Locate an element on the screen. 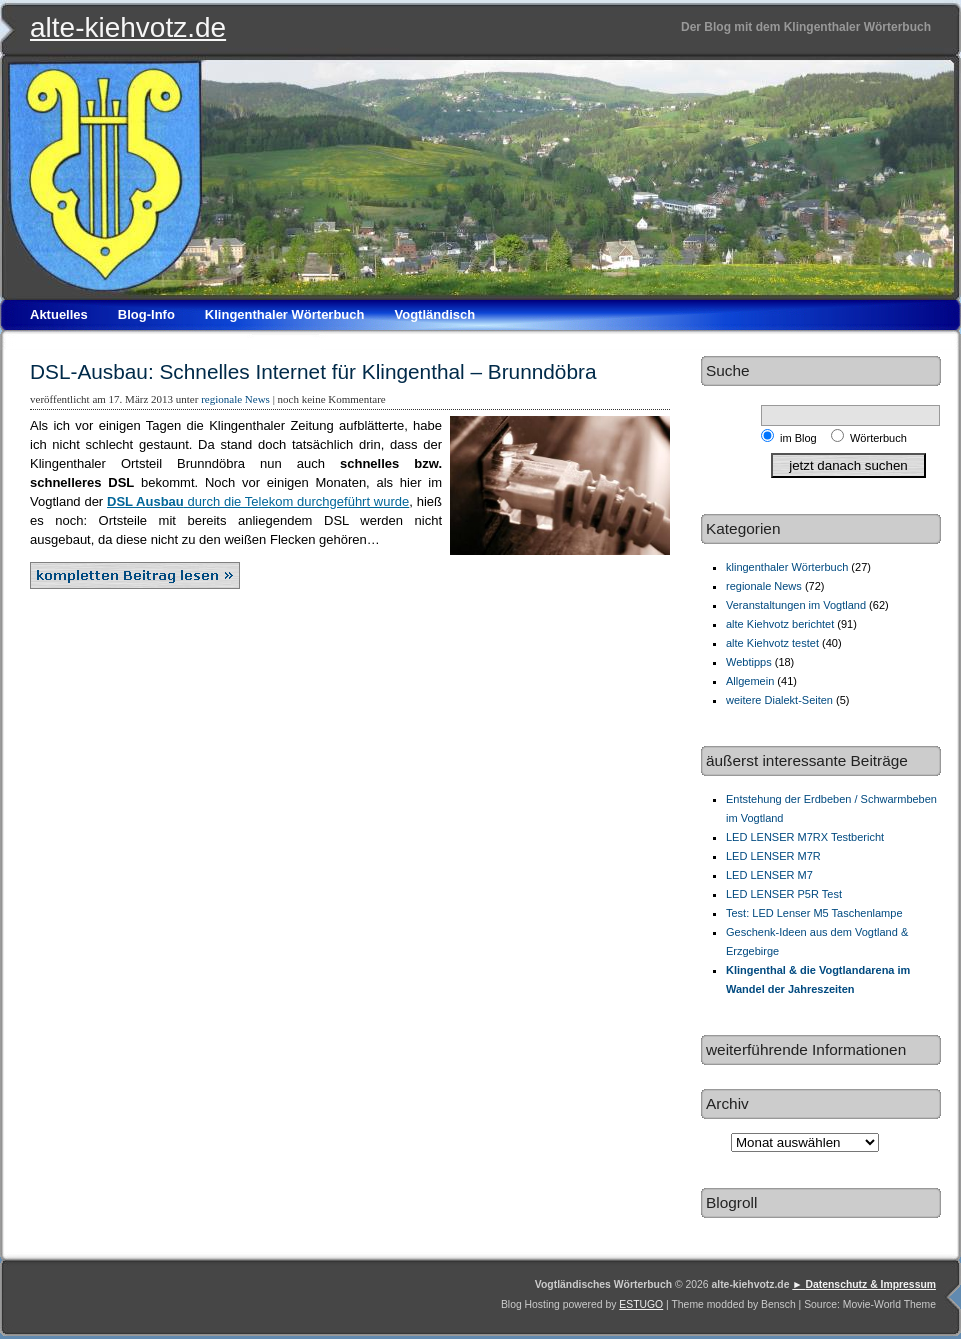  klingenthaler Wörterbuch is located at coordinates (787, 567).